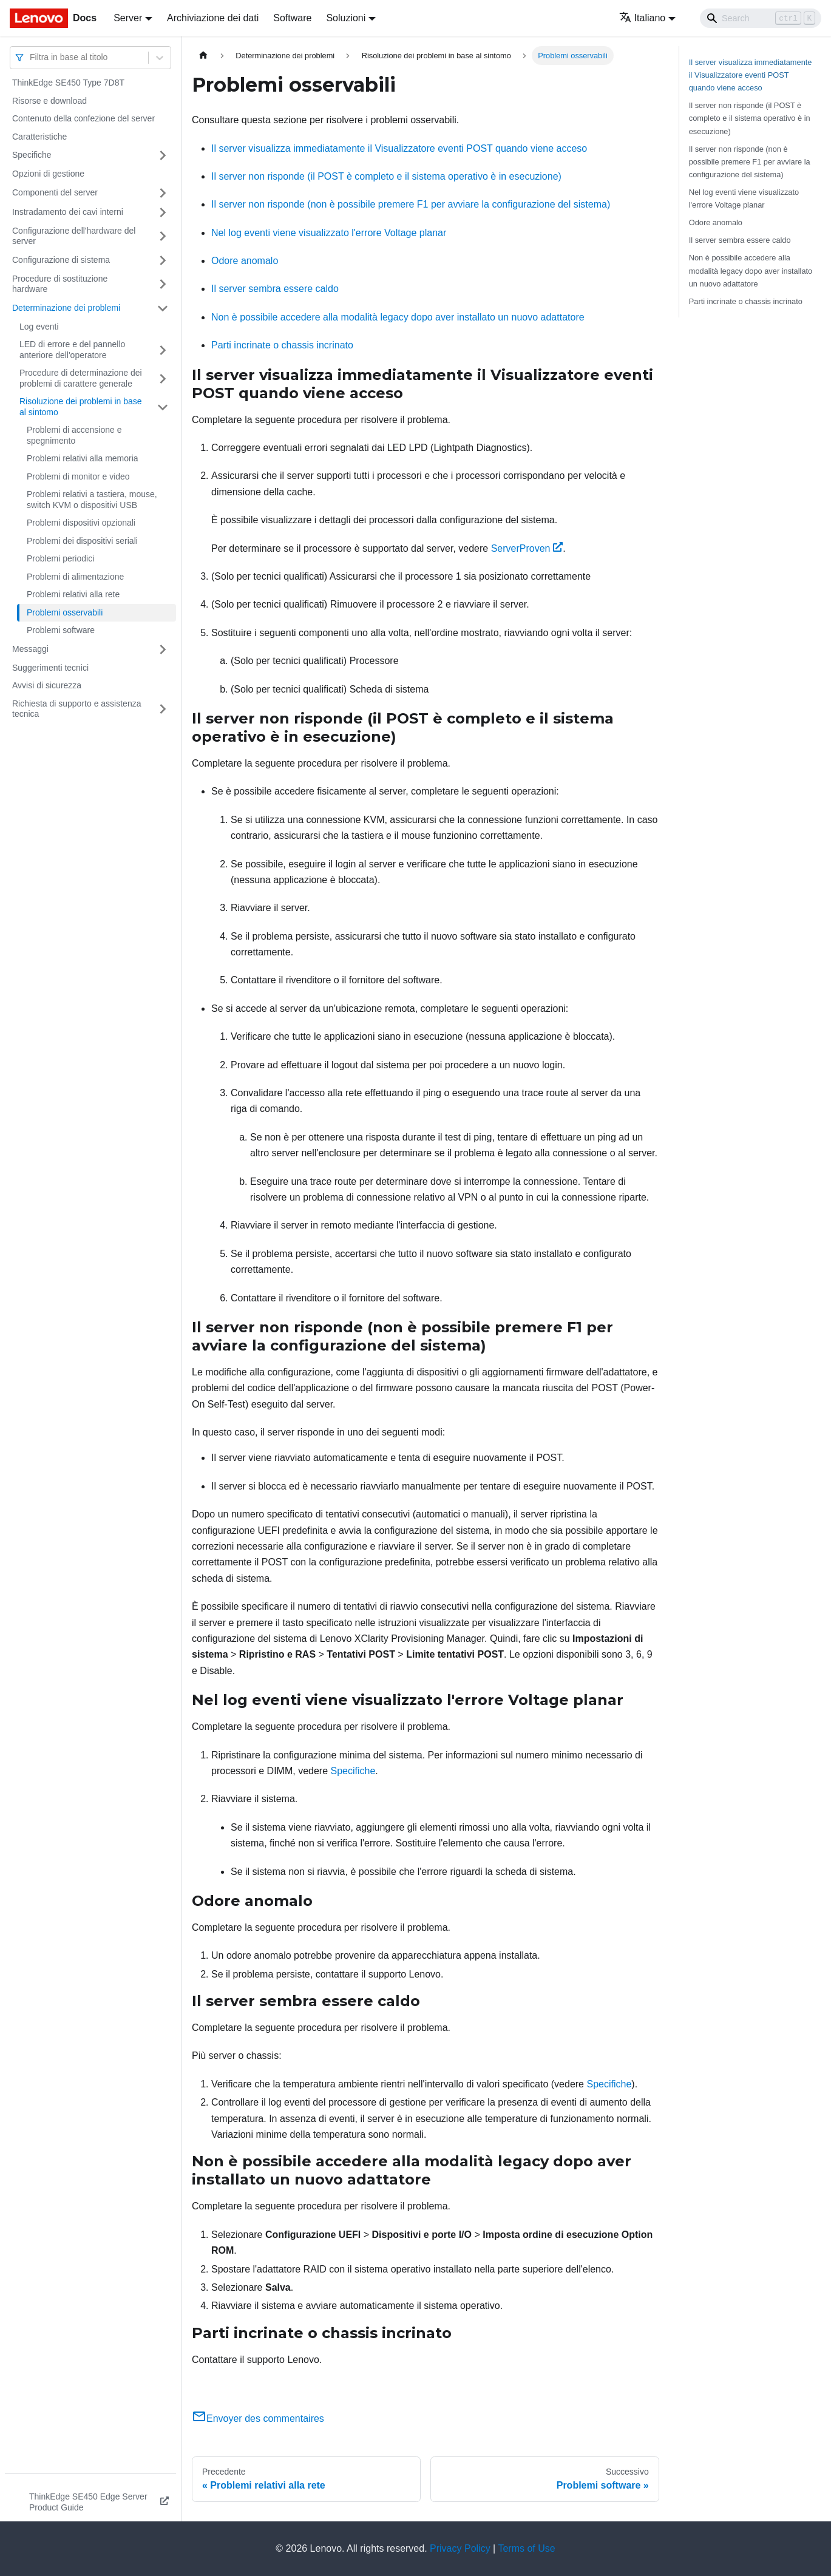 Image resolution: width=831 pixels, height=2576 pixels. Describe the element at coordinates (760, 18) in the screenshot. I see `[Search]` at that location.